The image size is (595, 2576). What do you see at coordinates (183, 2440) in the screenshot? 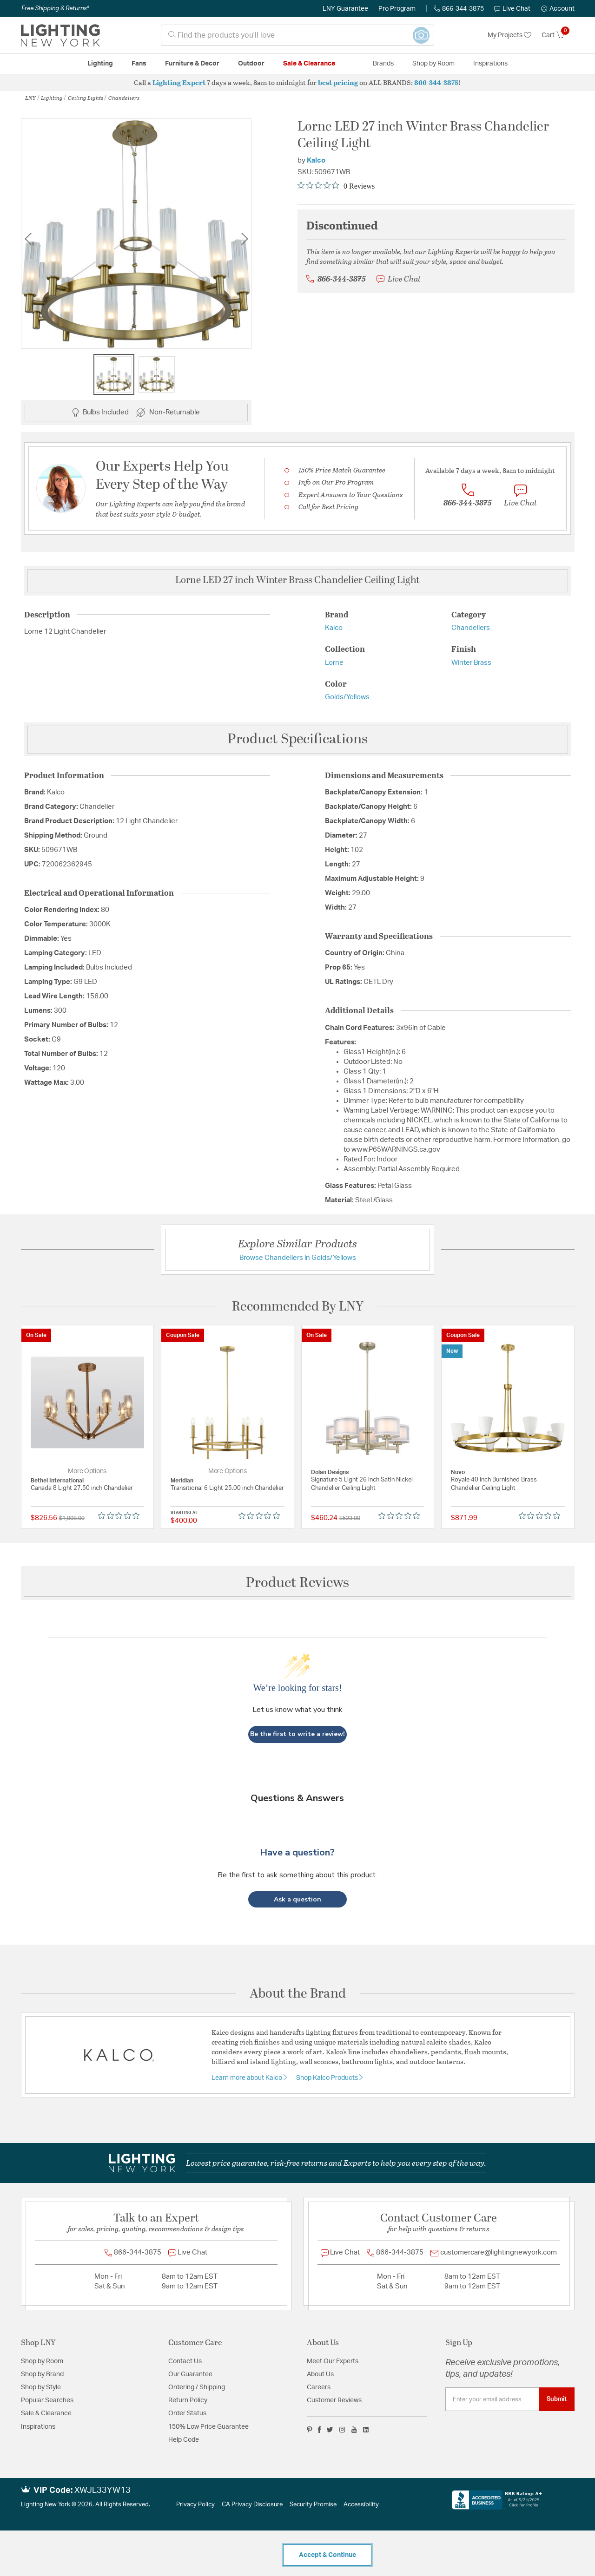
I see `Help Code` at bounding box center [183, 2440].